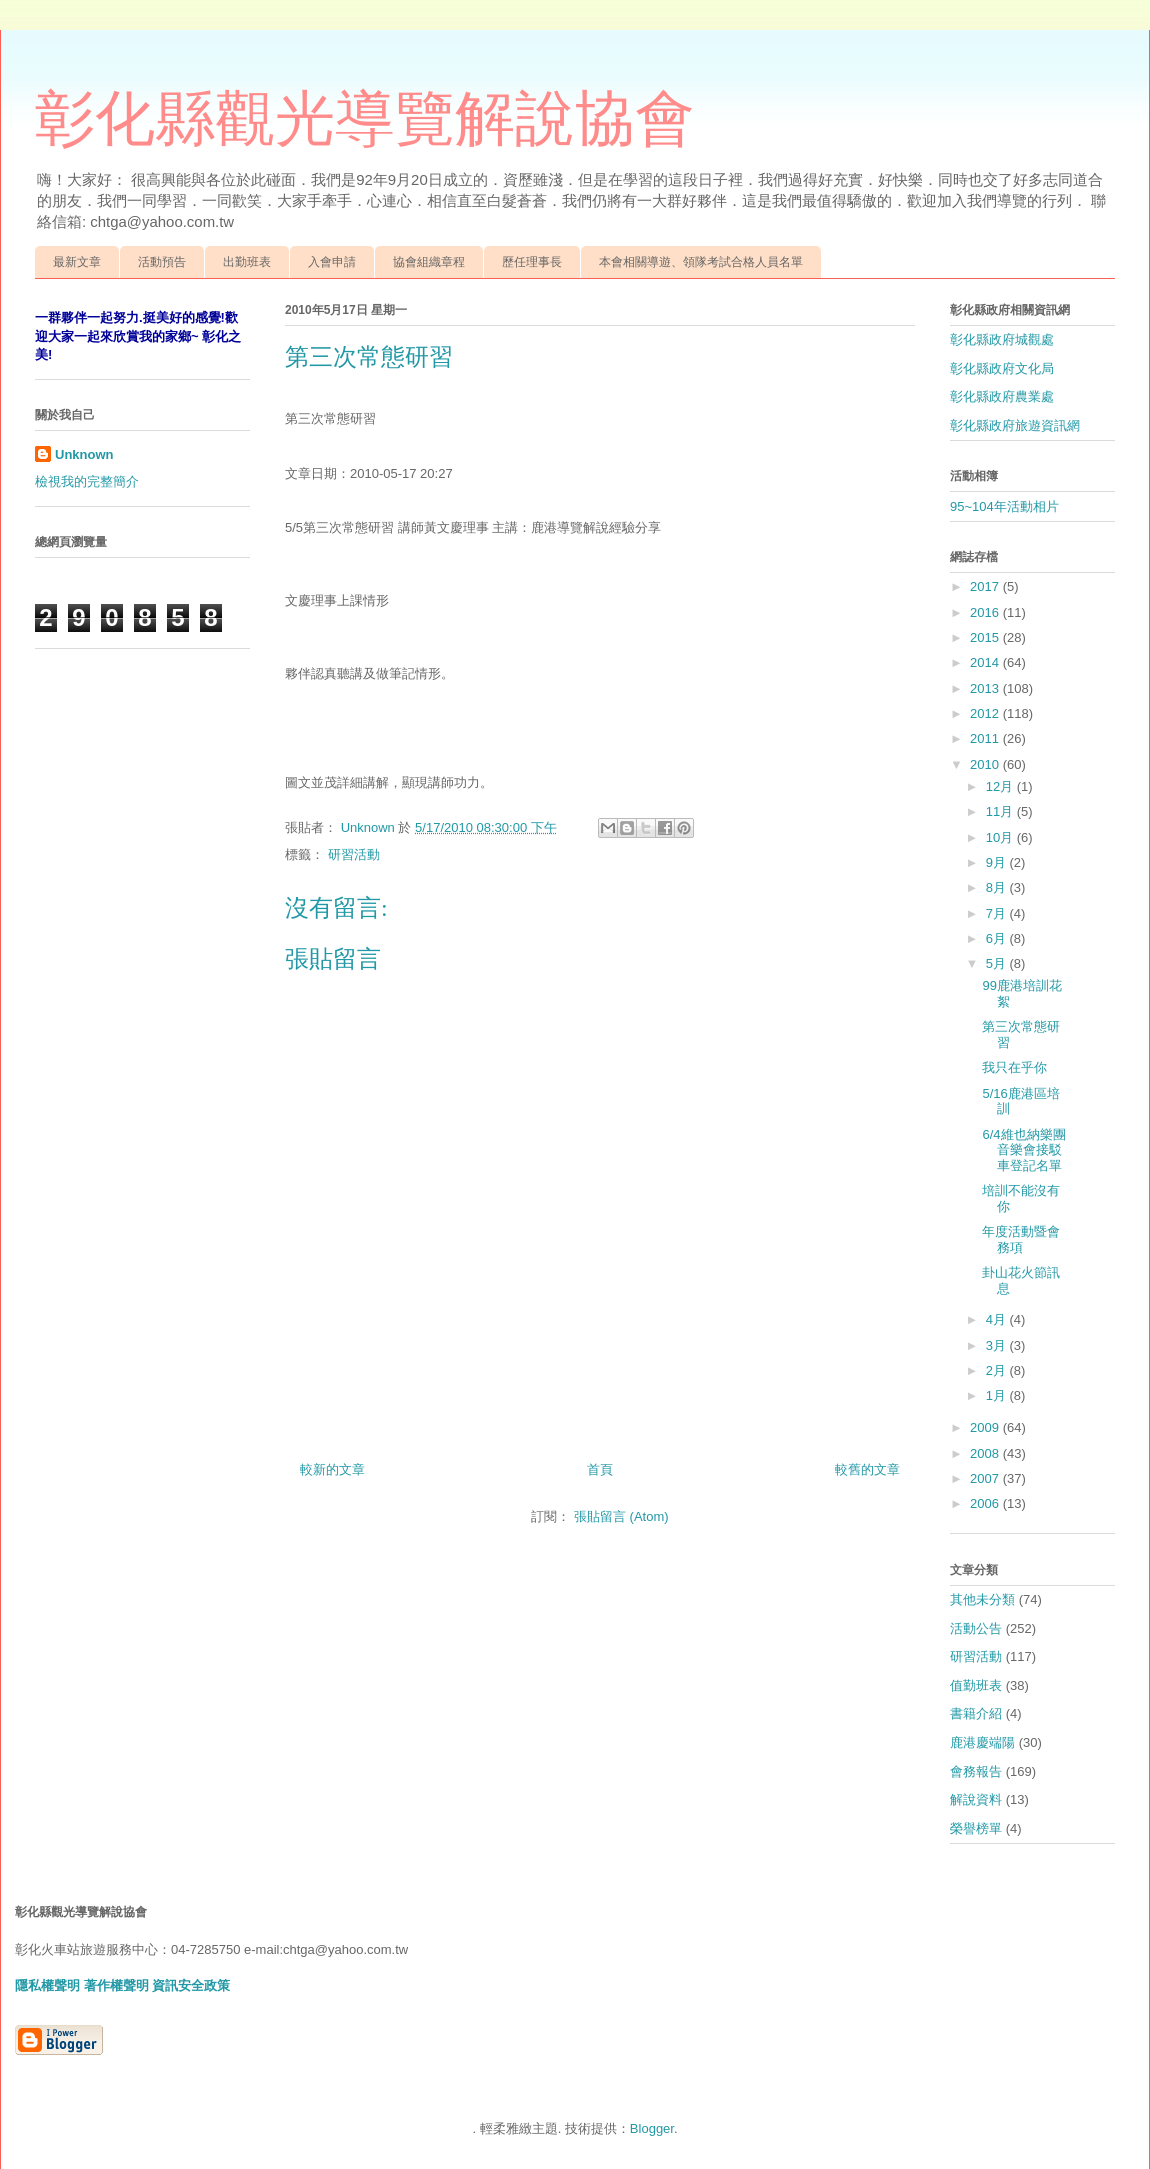 Image resolution: width=1150 pixels, height=2169 pixels. Describe the element at coordinates (986, 1427) in the screenshot. I see `2009` at that location.